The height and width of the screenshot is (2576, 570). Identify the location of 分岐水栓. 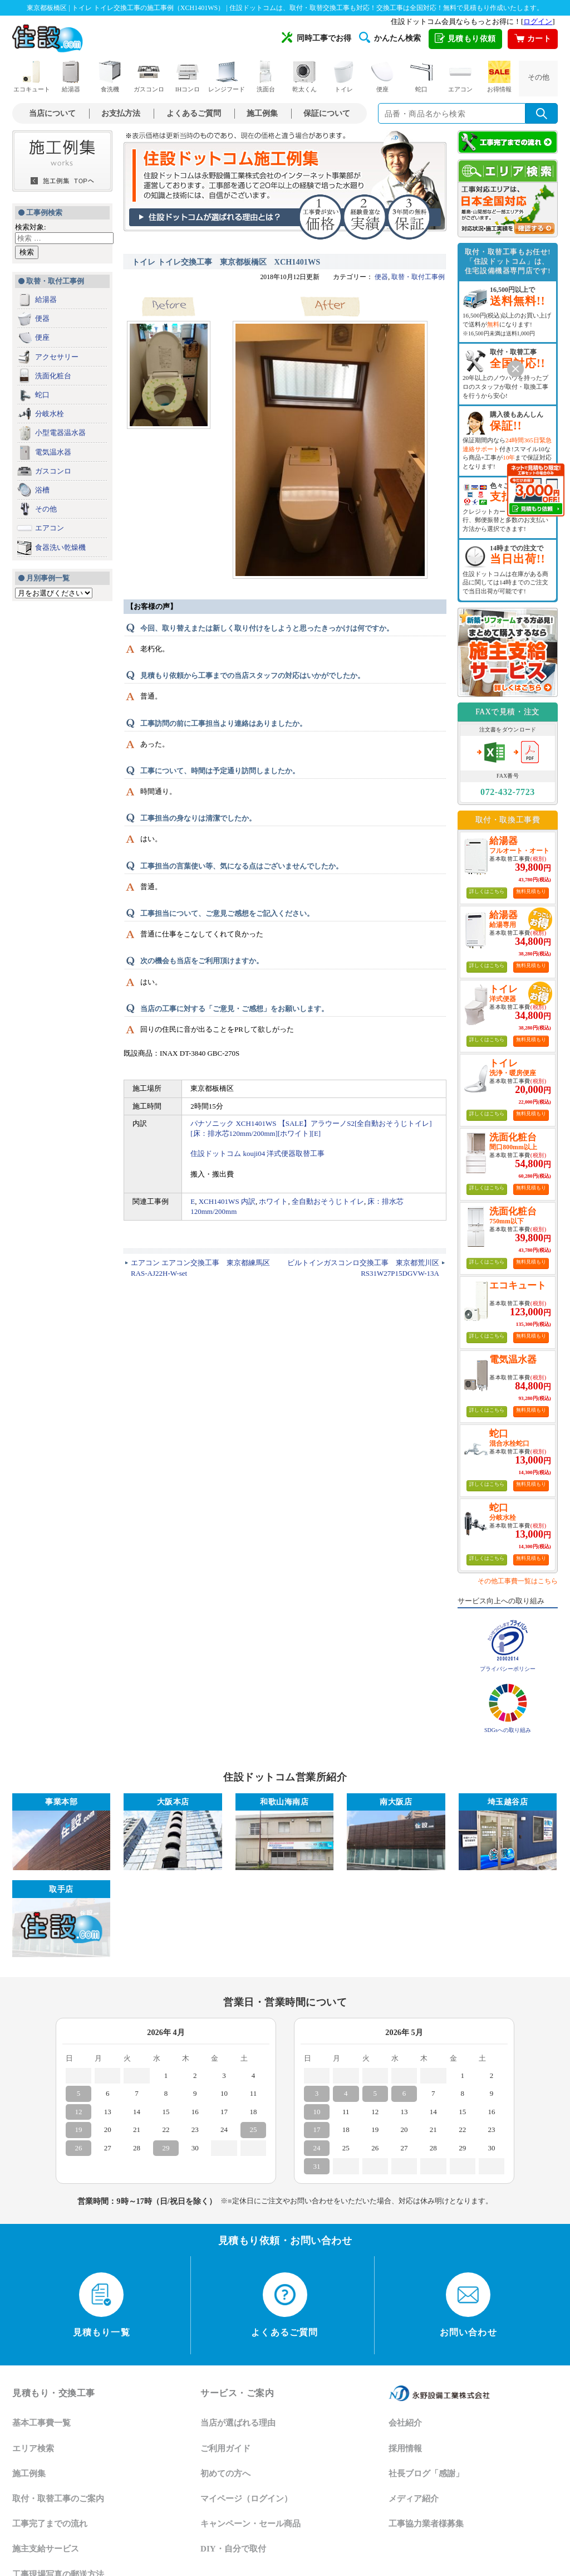
(49, 413).